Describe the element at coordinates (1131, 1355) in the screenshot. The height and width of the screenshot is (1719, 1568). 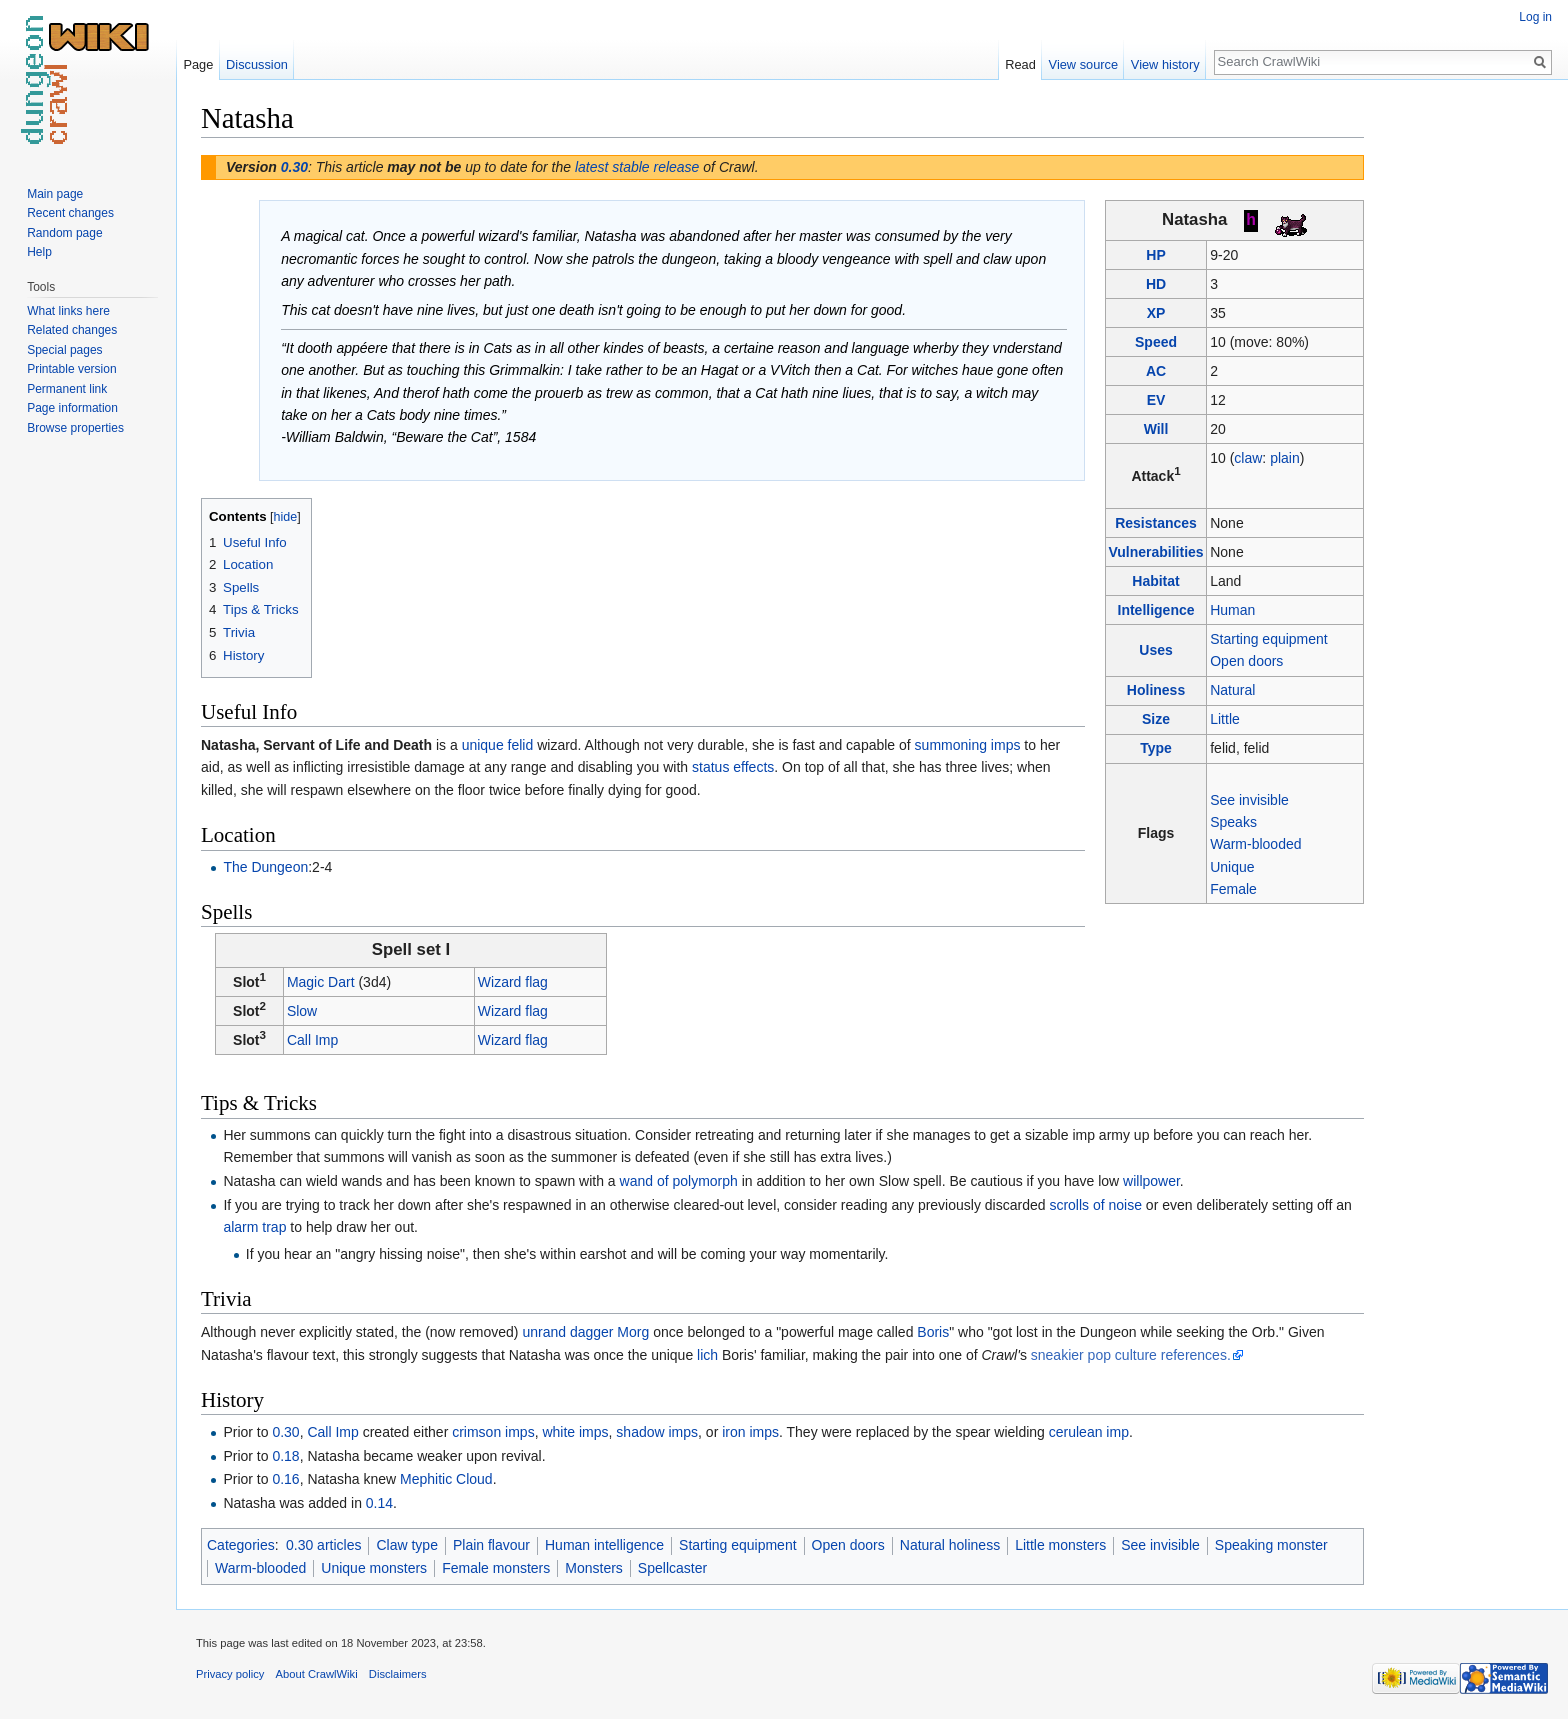
I see `sneakier pop culture references.` at that location.